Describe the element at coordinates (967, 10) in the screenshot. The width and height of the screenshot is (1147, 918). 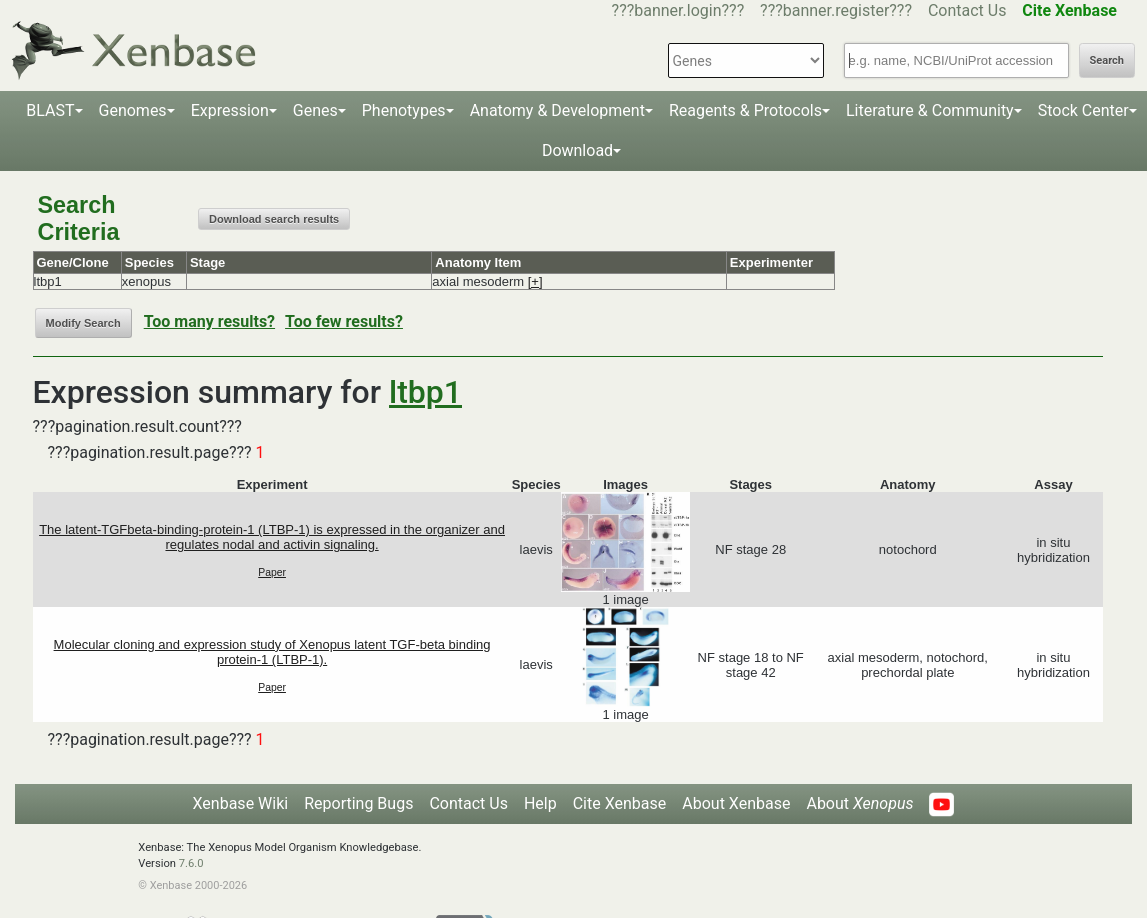
I see `Contact Us` at that location.